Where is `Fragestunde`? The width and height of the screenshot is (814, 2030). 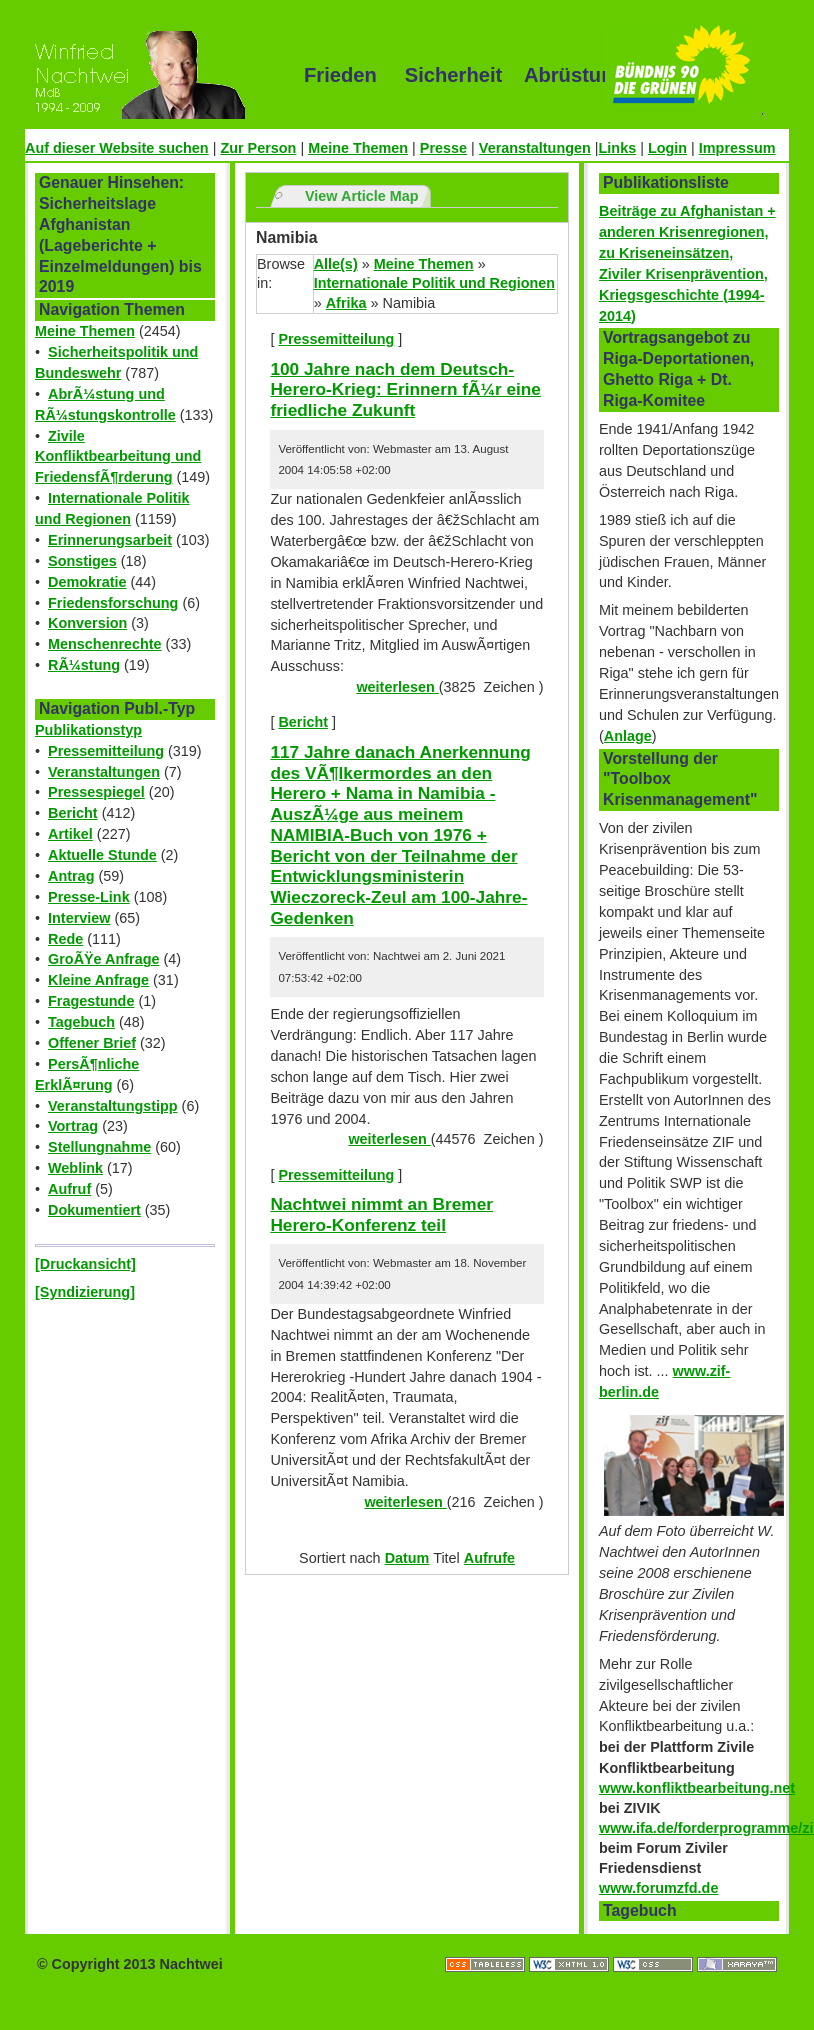 Fragestunde is located at coordinates (91, 1001).